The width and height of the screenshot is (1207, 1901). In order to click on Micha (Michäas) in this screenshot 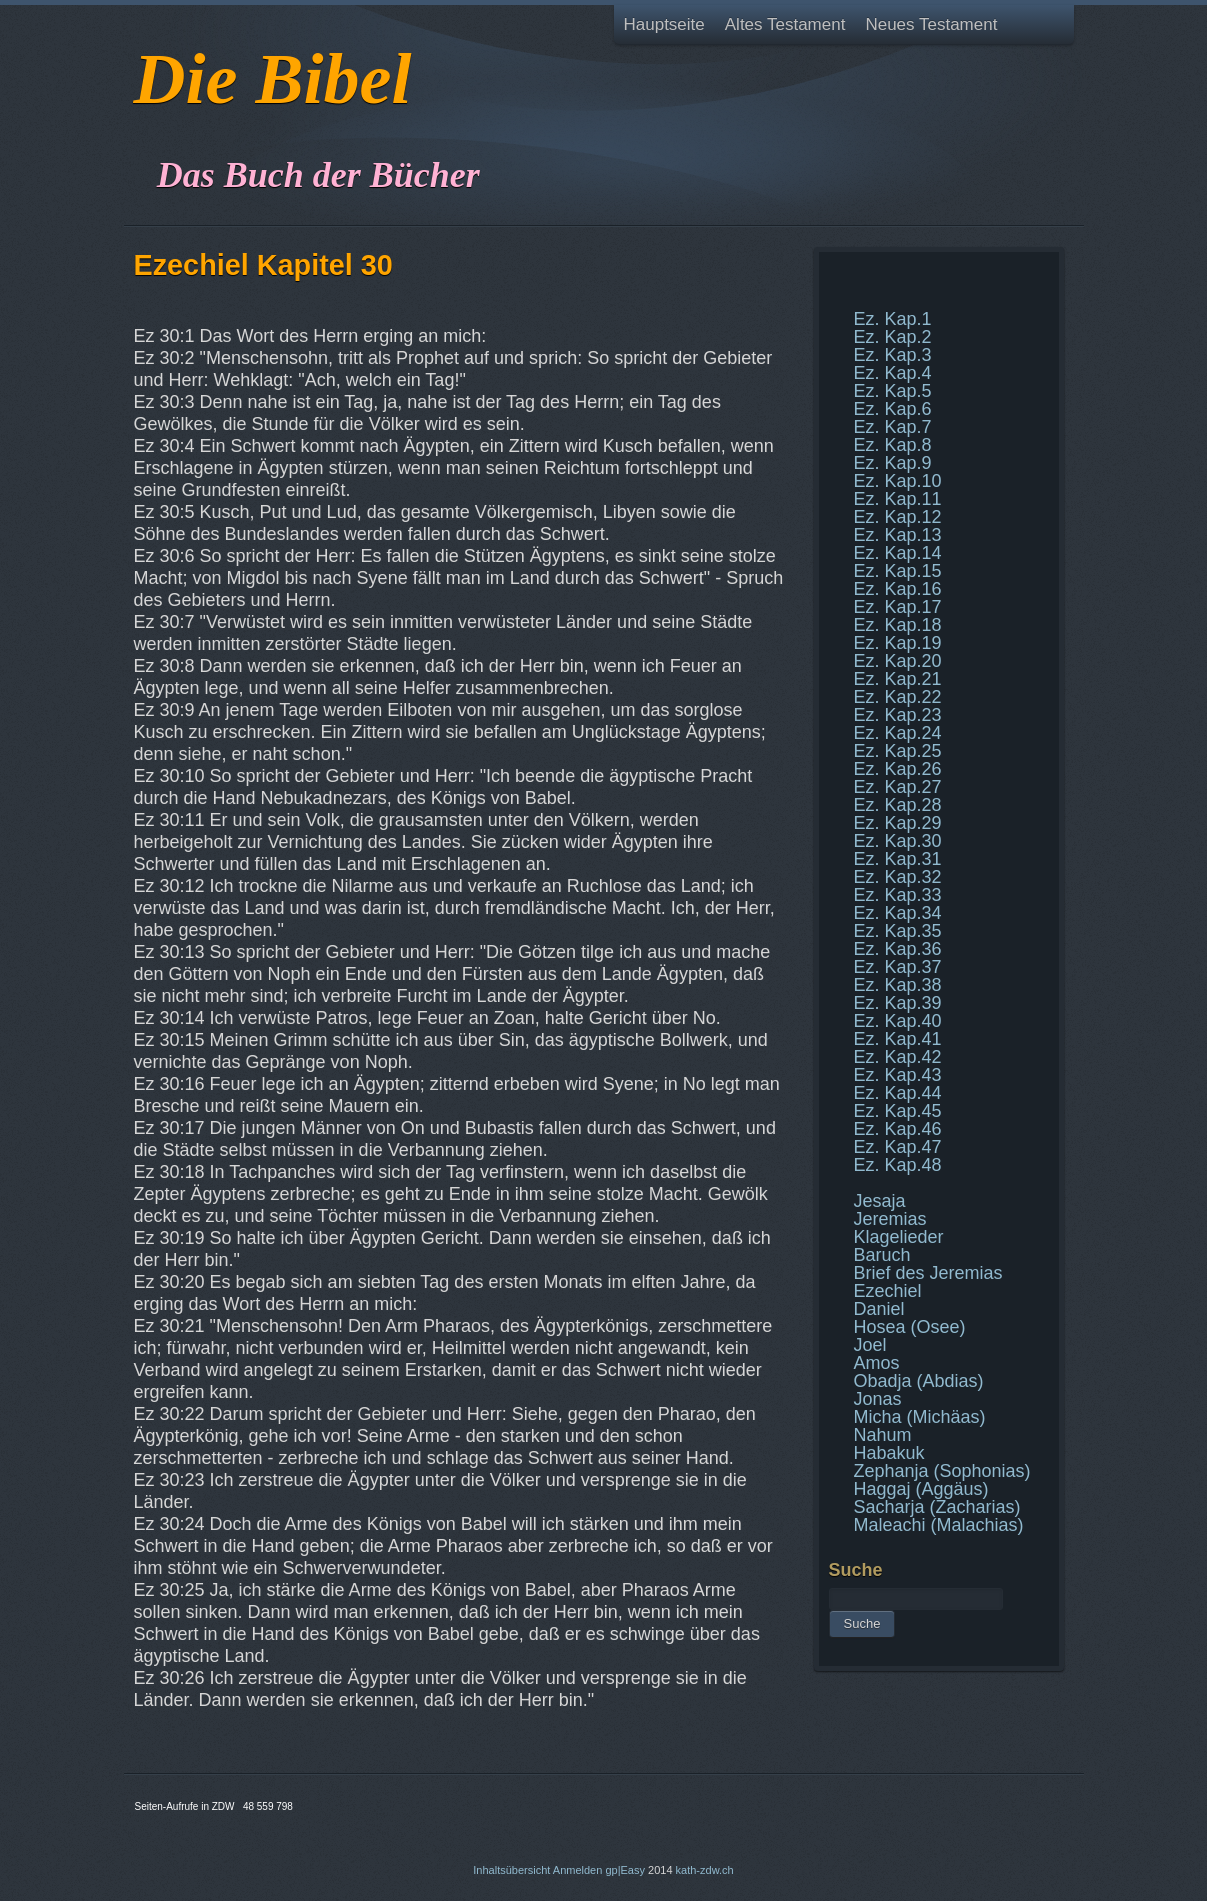, I will do `click(920, 1417)`.